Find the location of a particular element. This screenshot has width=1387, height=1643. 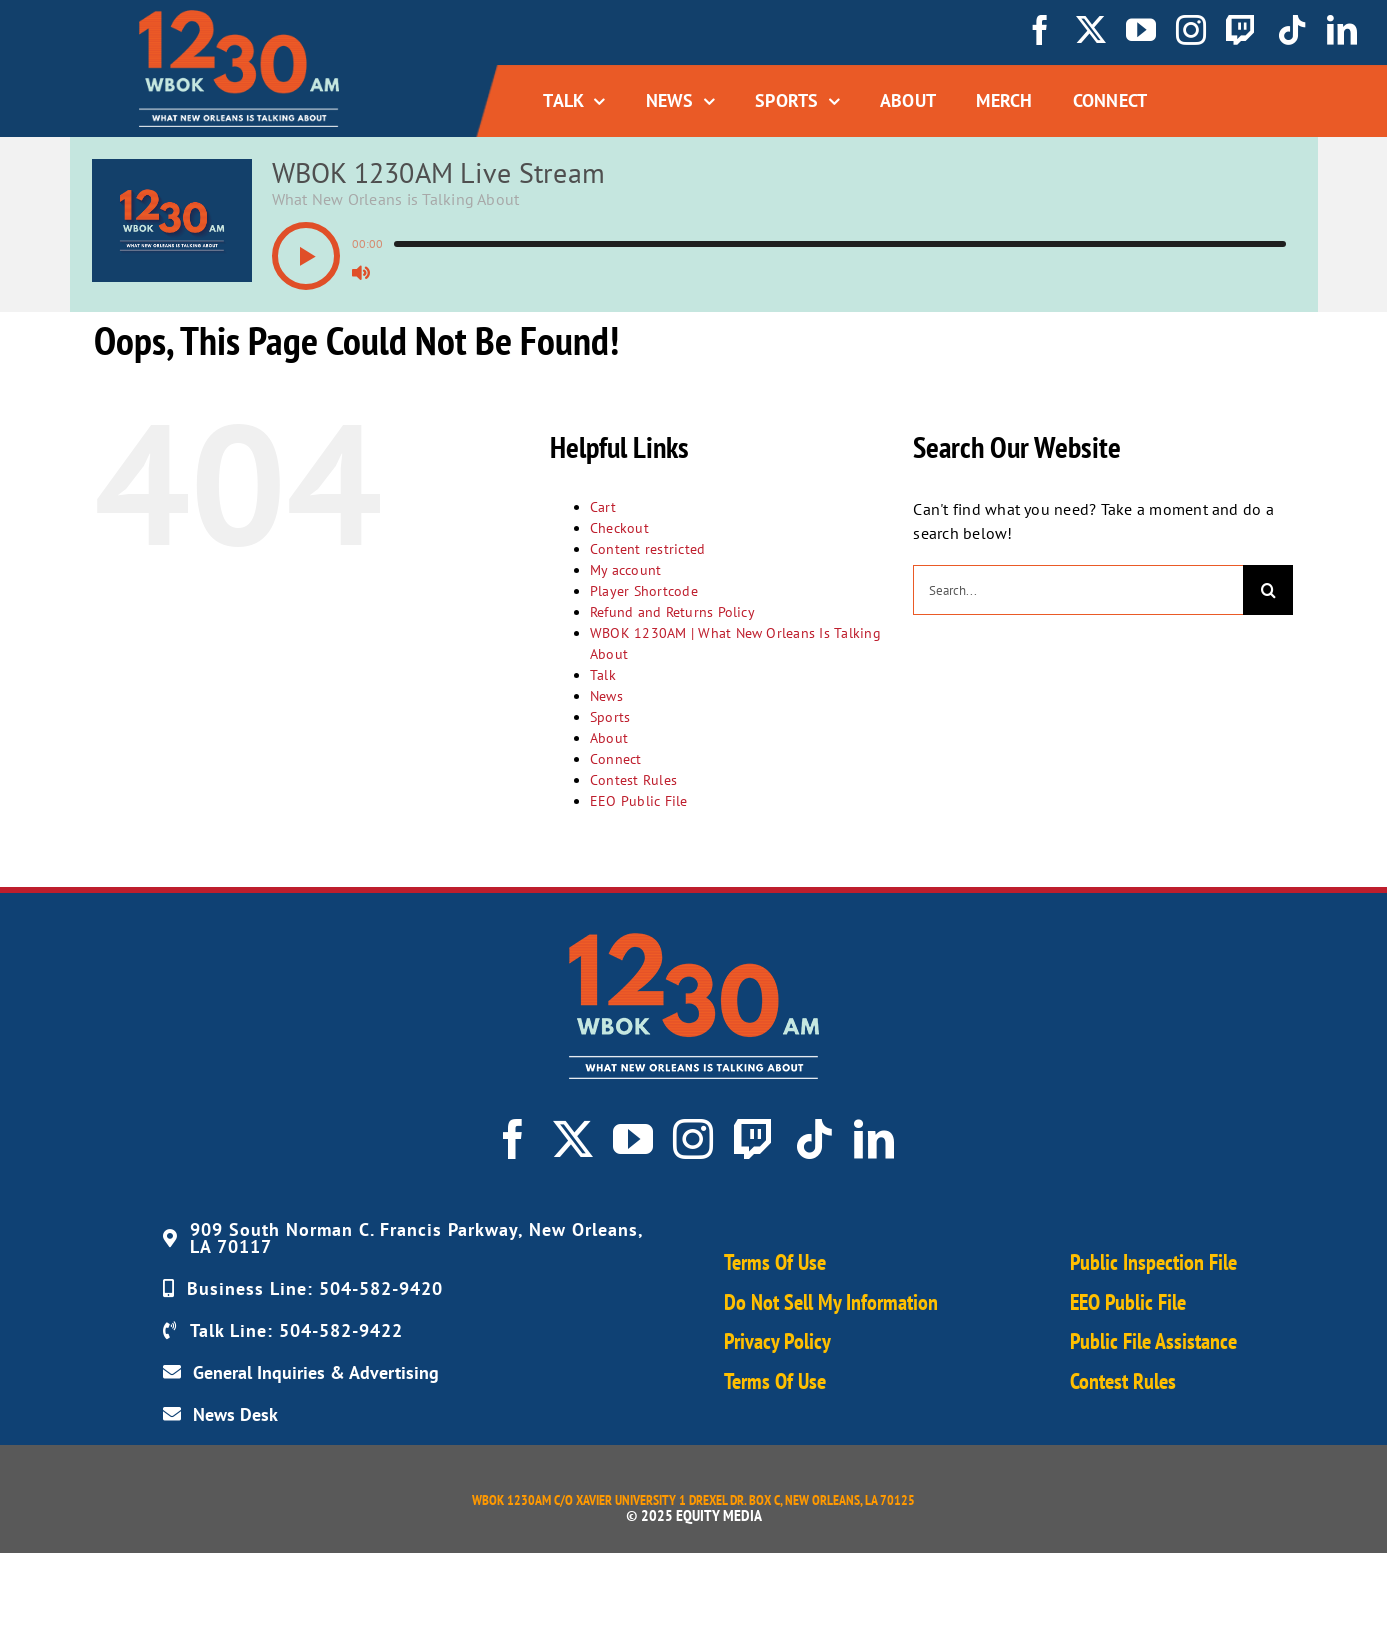

[tiktok] is located at coordinates (1292, 30).